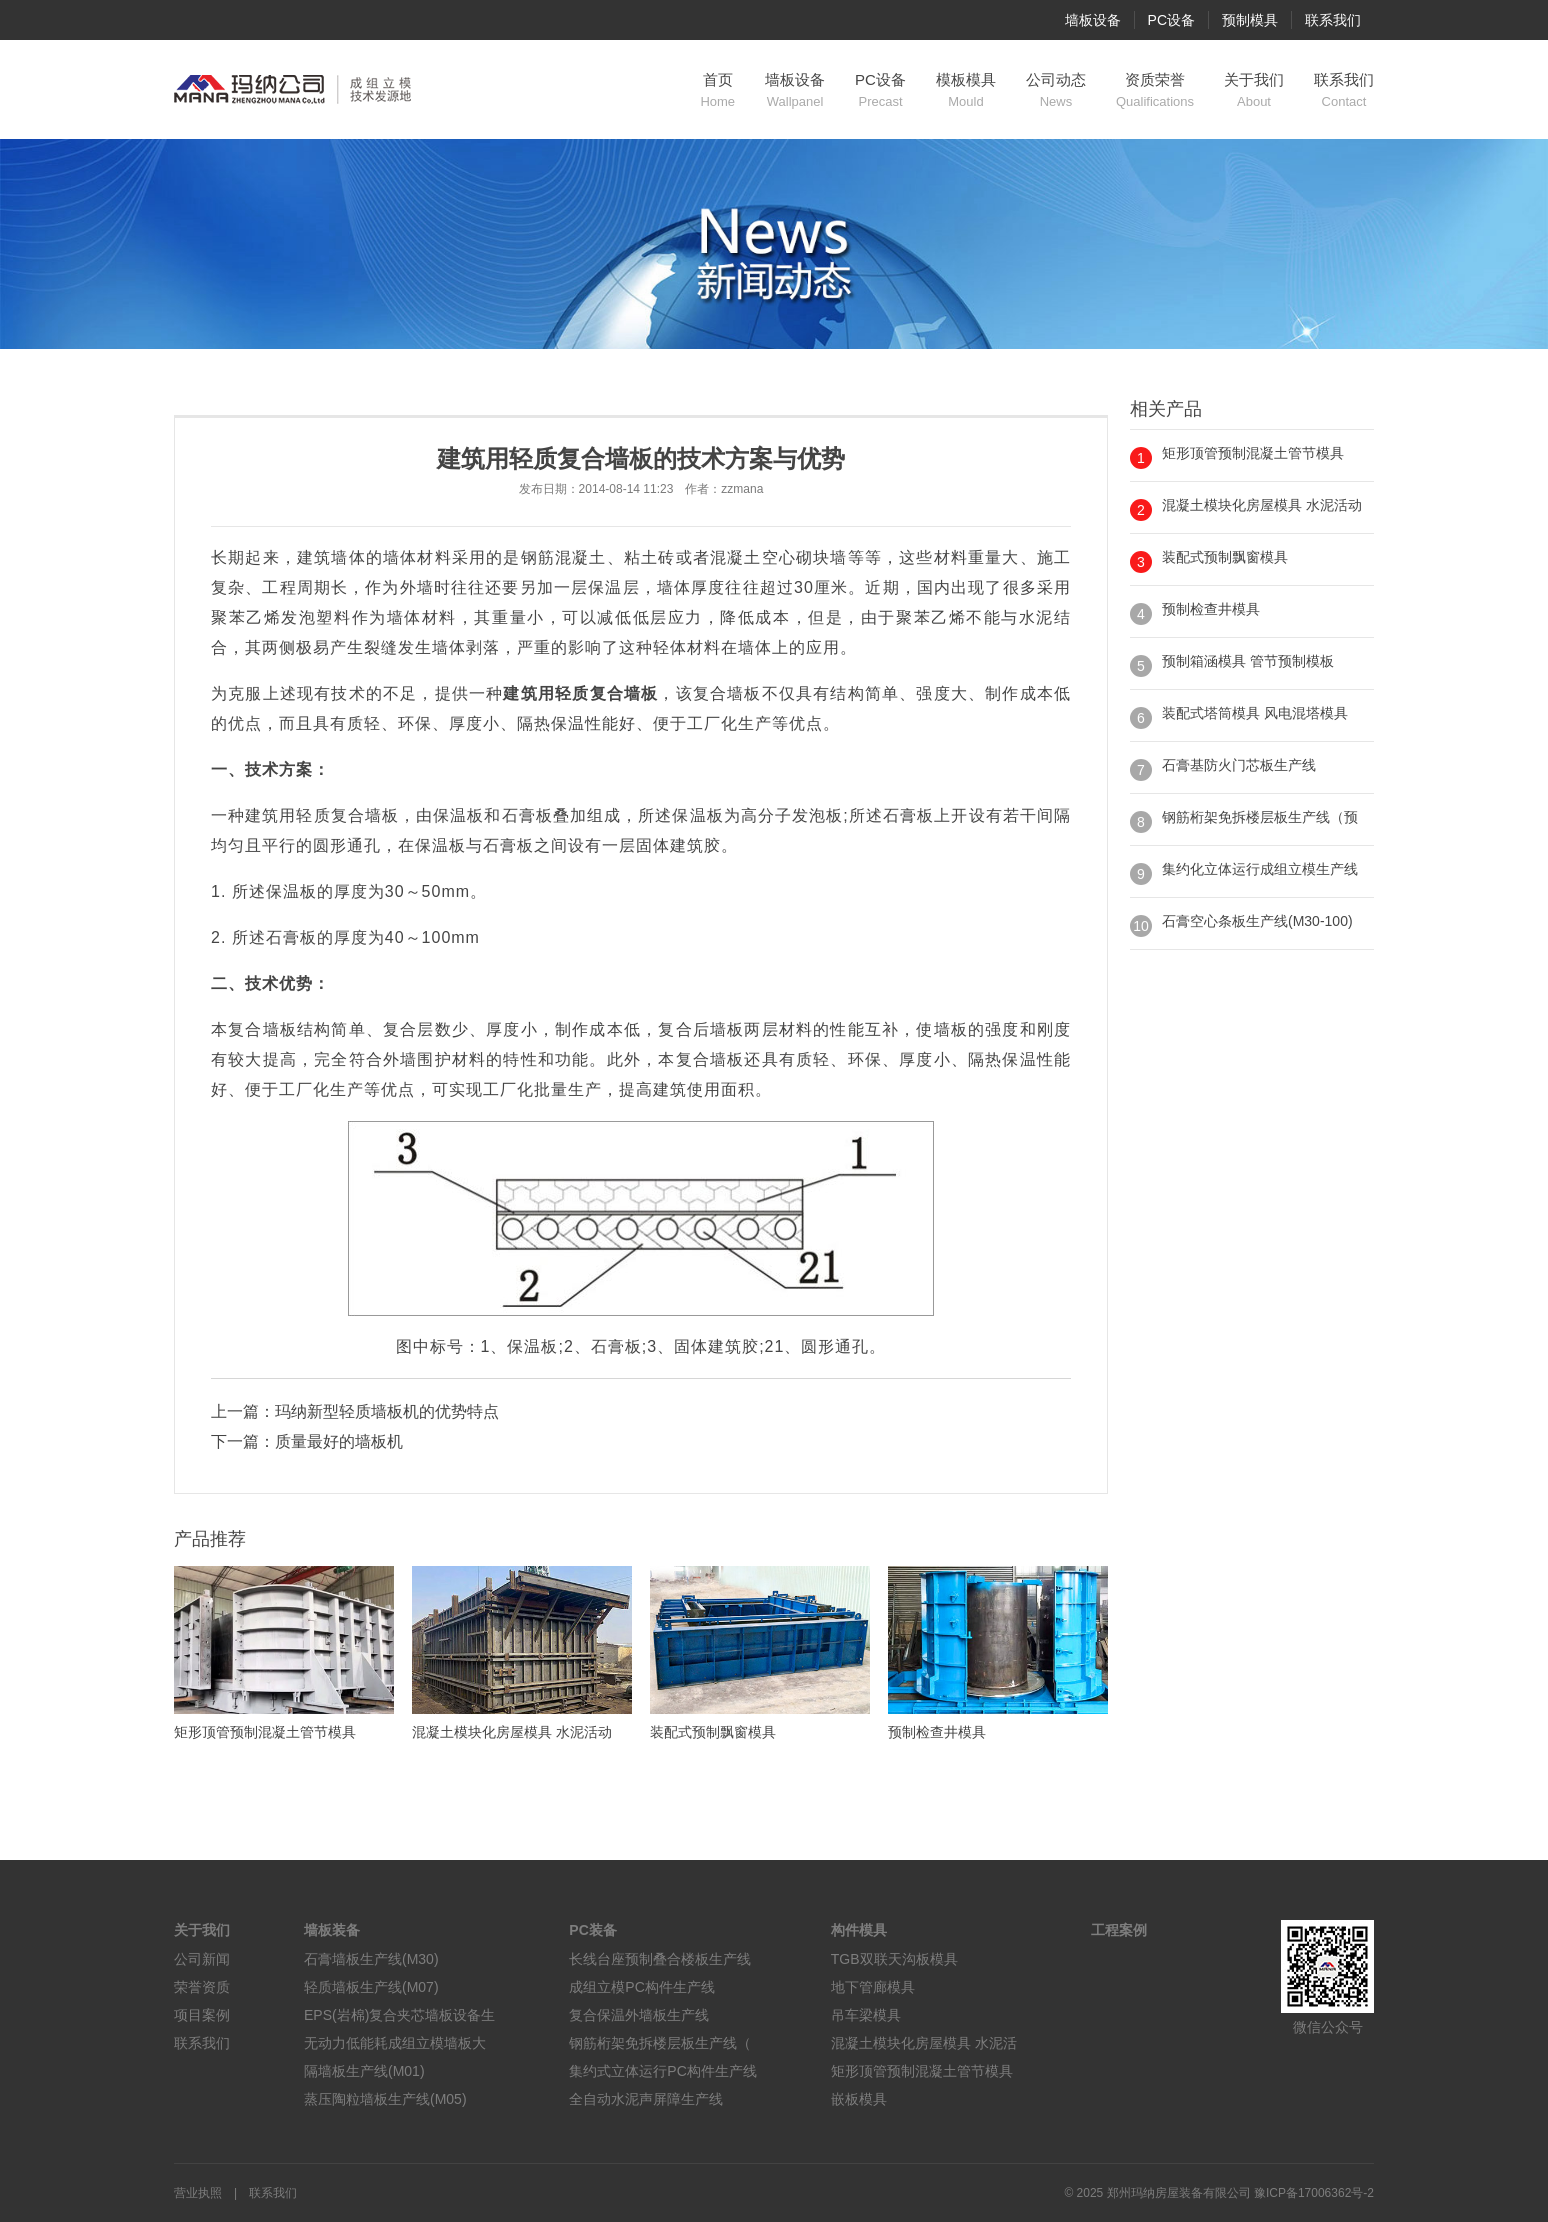 This screenshot has width=1548, height=2222. What do you see at coordinates (894, 1959) in the screenshot?
I see `TGB双联天沟板模具` at bounding box center [894, 1959].